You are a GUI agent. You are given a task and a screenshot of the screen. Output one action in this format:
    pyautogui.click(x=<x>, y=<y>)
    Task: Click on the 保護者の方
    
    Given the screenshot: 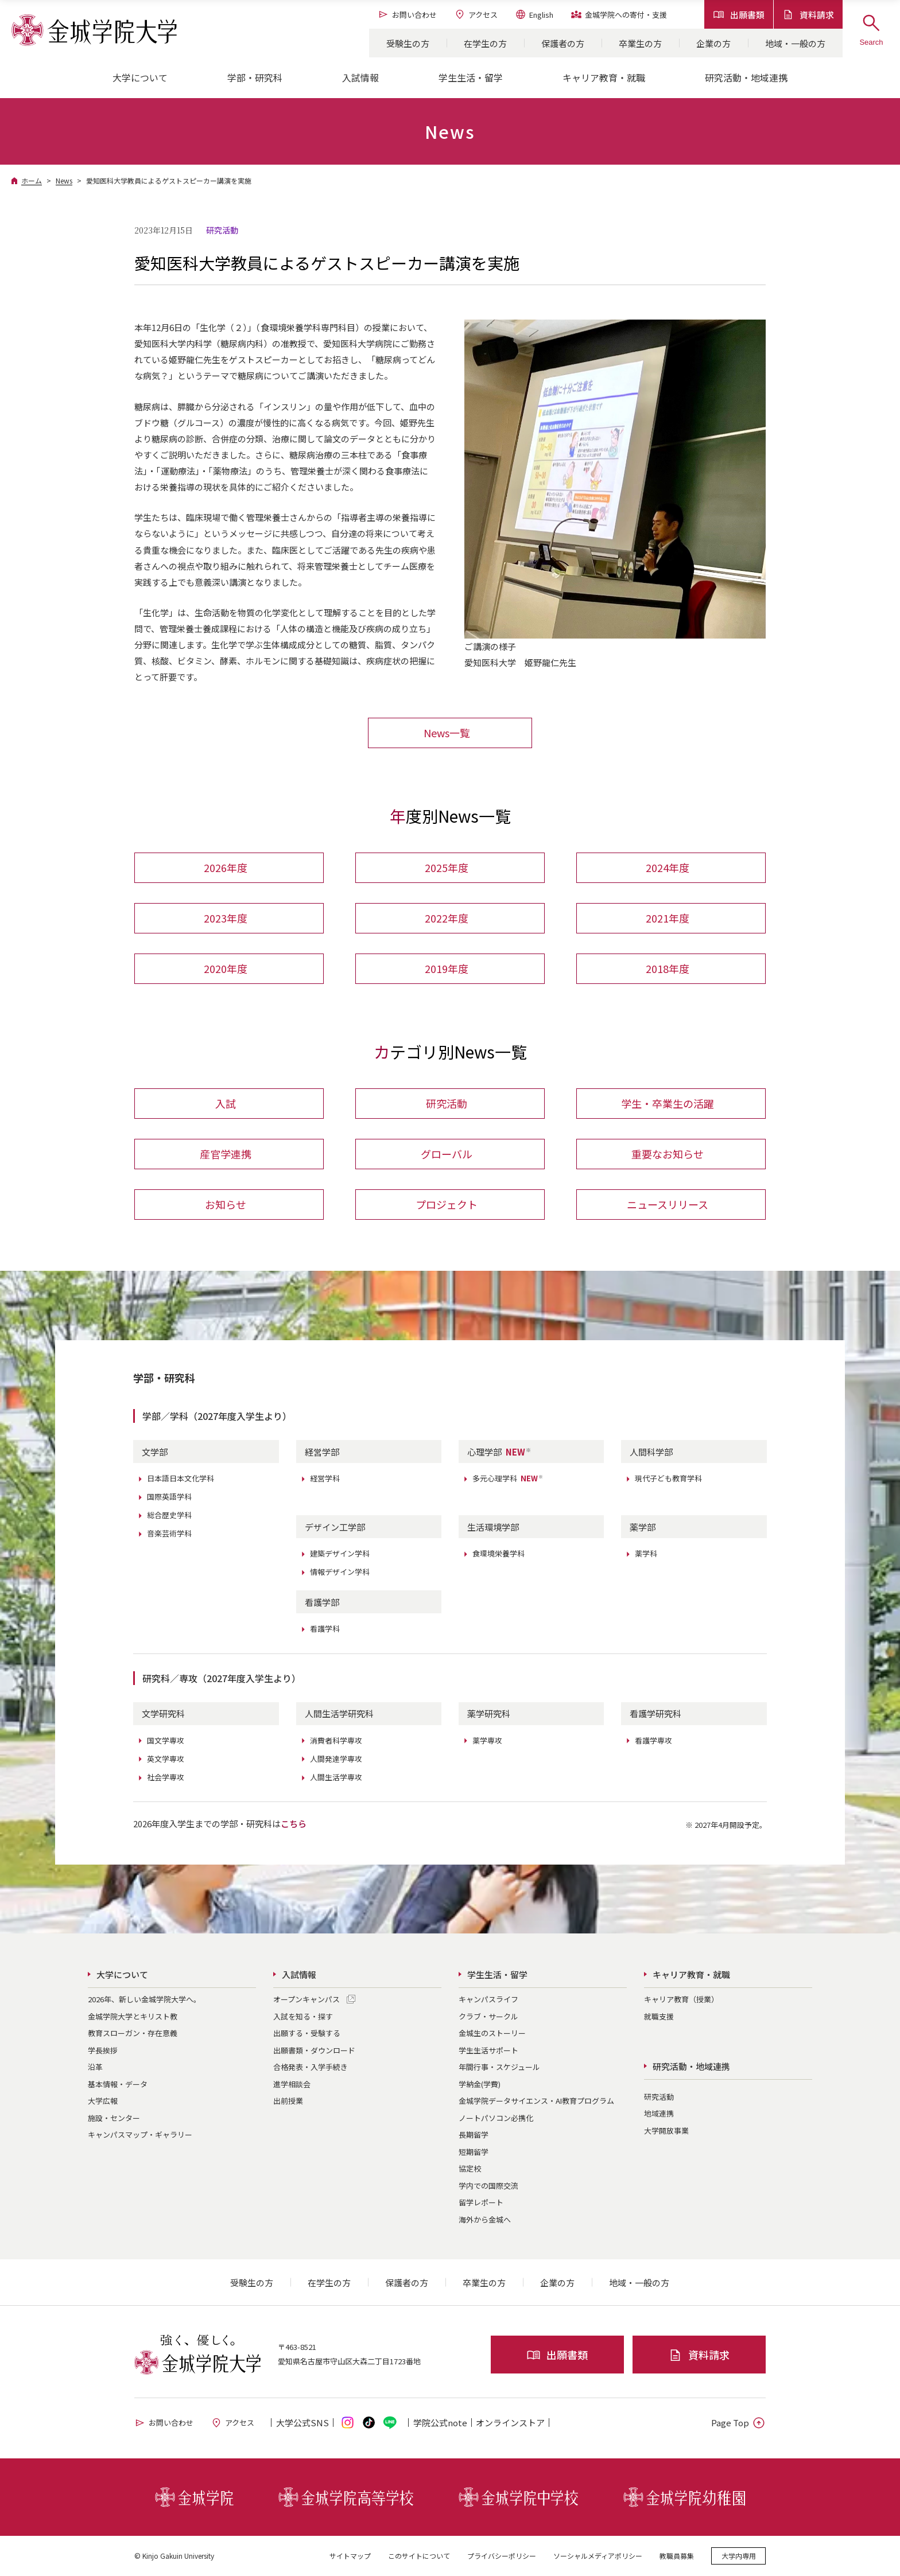 What is the action you would take?
    pyautogui.click(x=562, y=43)
    